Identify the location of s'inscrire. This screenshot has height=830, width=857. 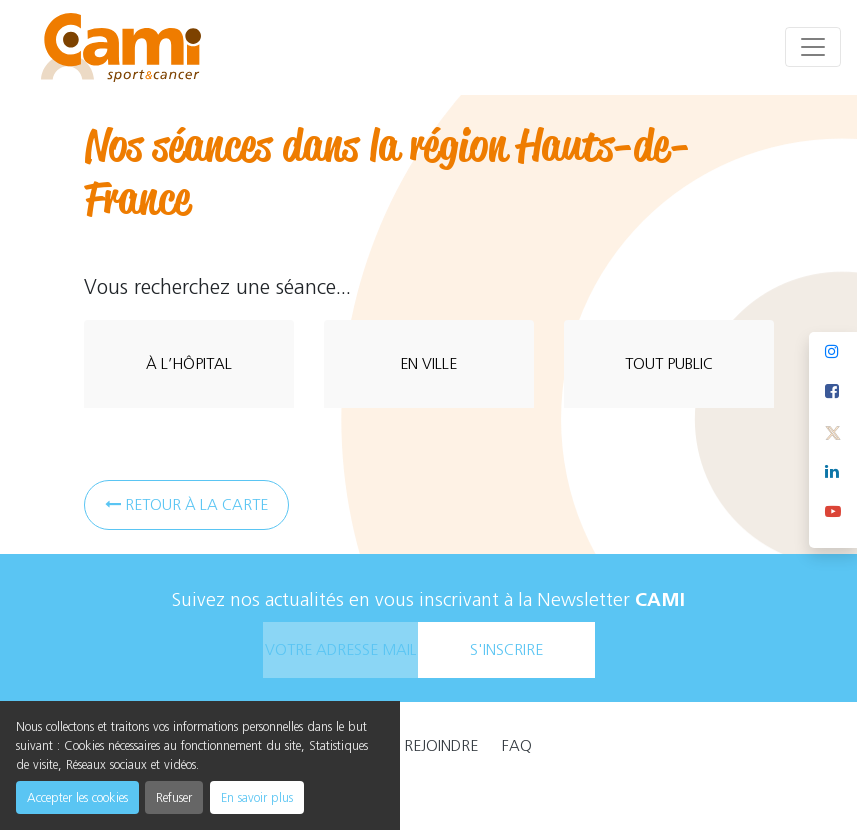
(506, 649).